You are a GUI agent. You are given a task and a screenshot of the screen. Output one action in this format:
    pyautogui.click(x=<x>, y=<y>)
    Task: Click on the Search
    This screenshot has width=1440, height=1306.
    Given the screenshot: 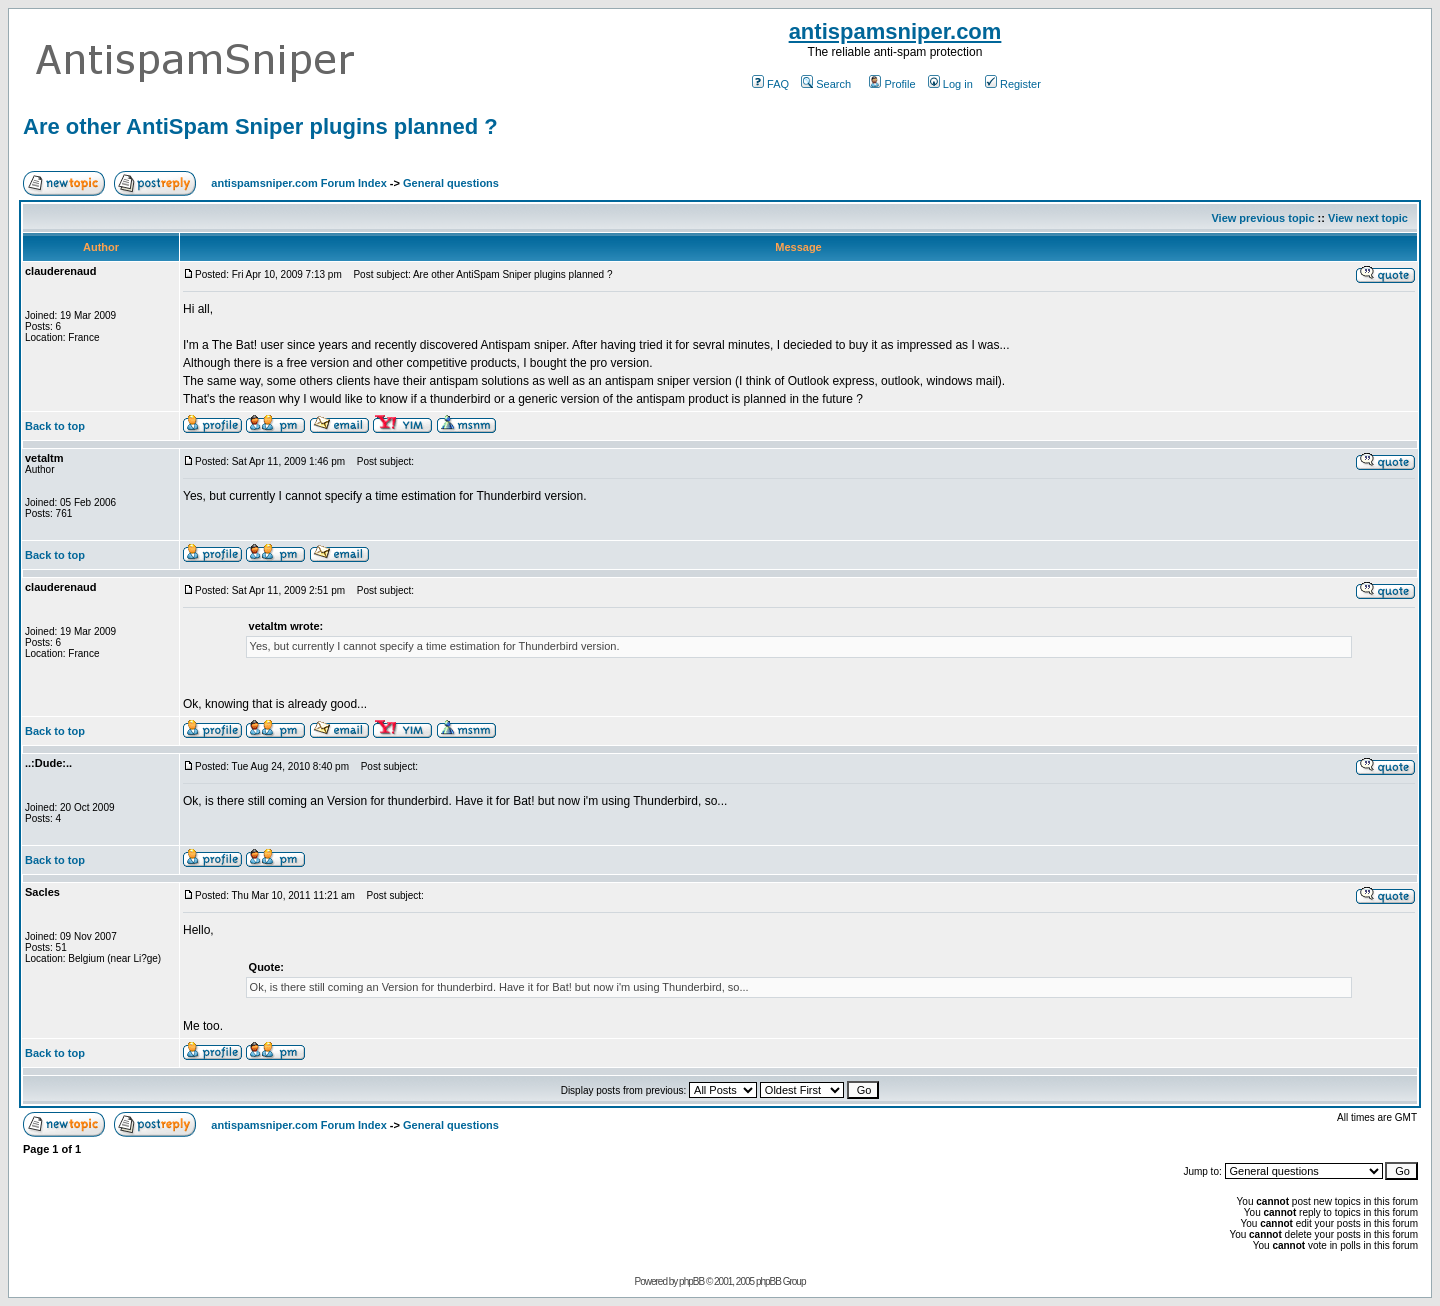 What is the action you would take?
    pyautogui.click(x=826, y=84)
    